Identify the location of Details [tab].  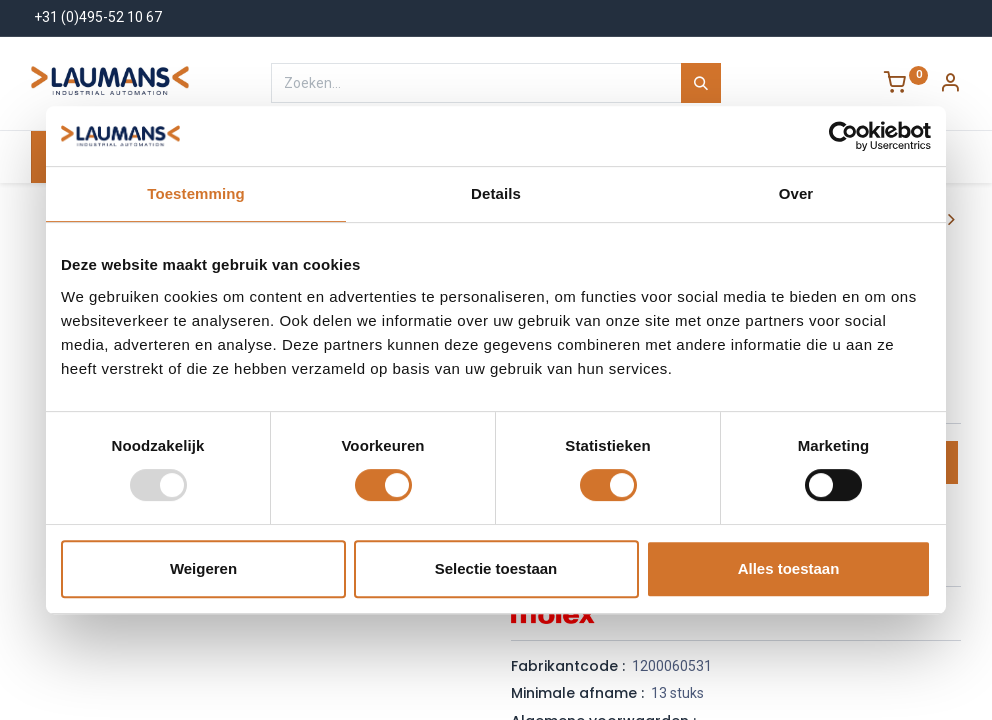
(496, 193).